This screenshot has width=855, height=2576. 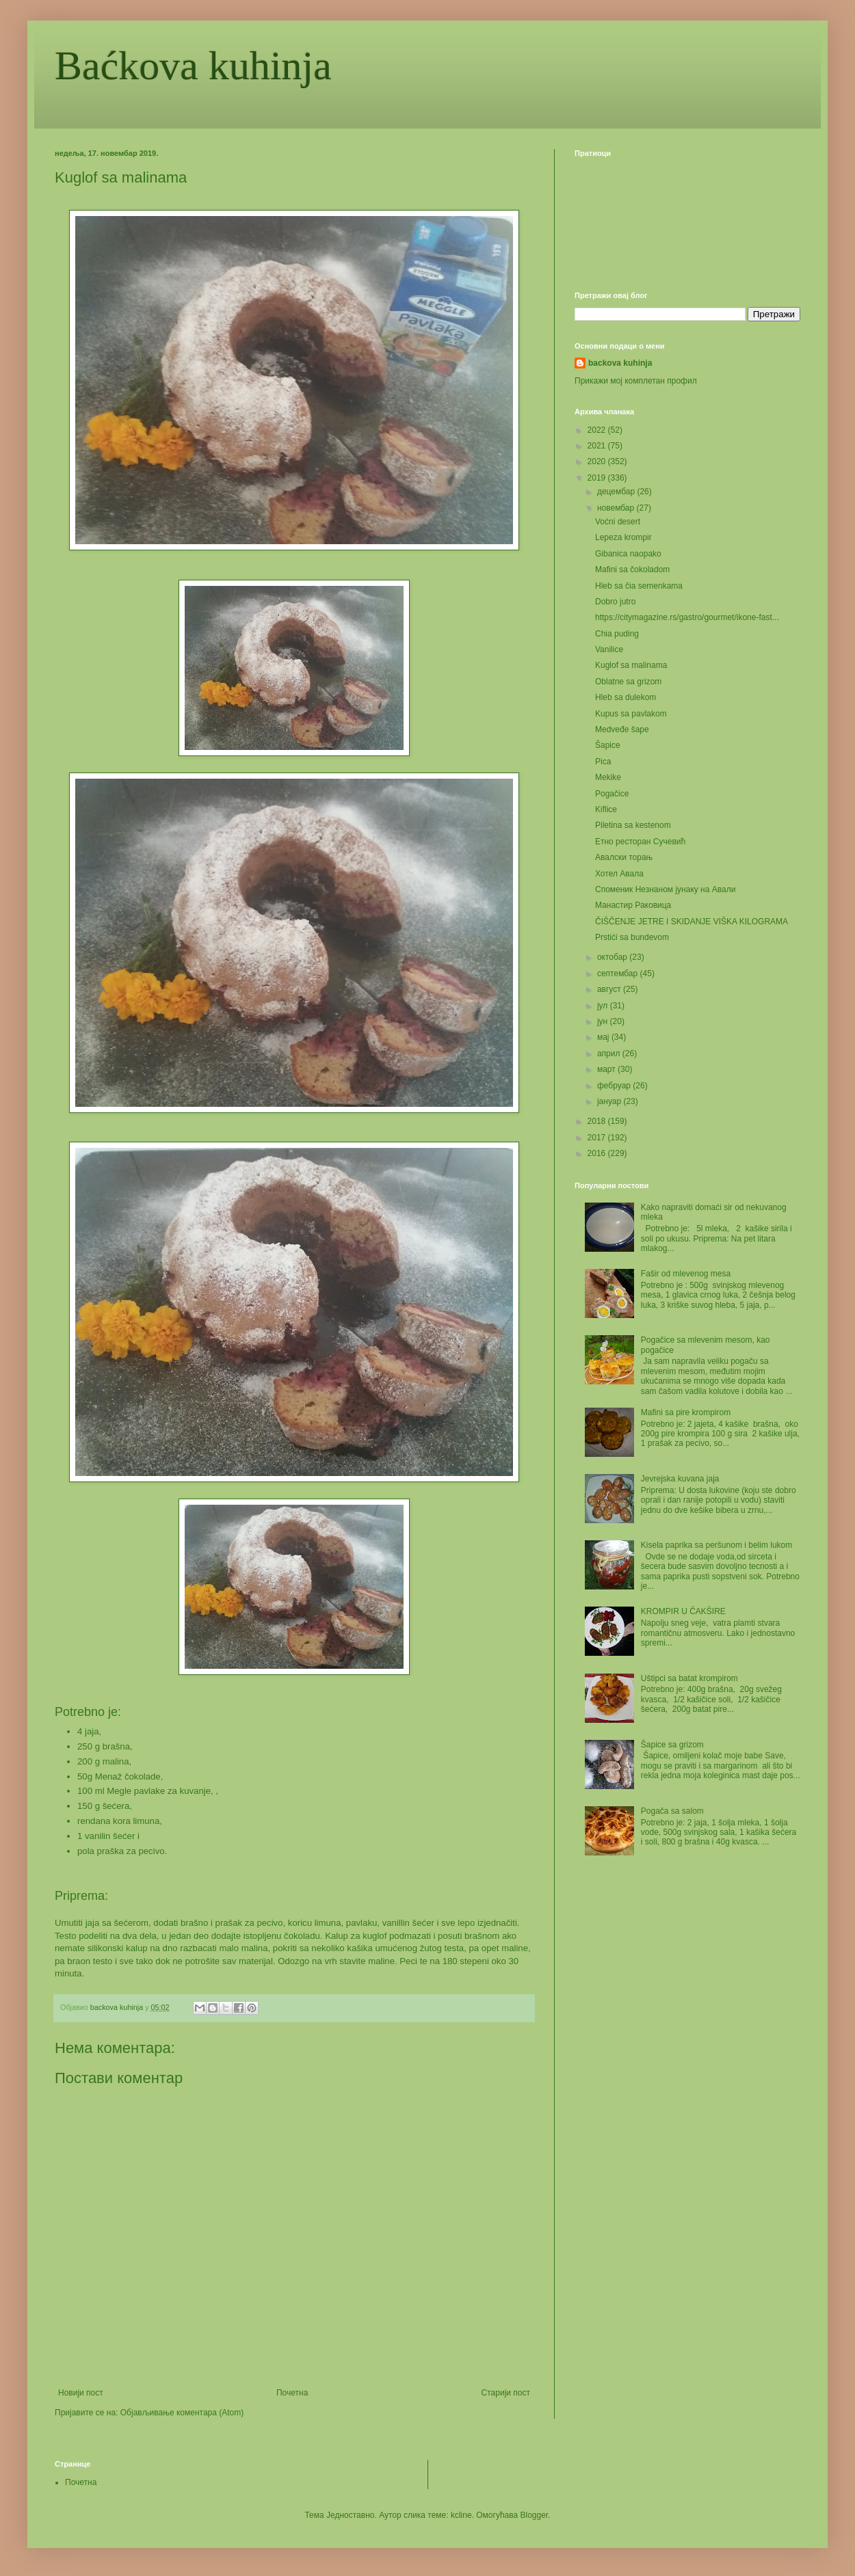 What do you see at coordinates (680, 1479) in the screenshot?
I see `Jevrejska kuvana jaja` at bounding box center [680, 1479].